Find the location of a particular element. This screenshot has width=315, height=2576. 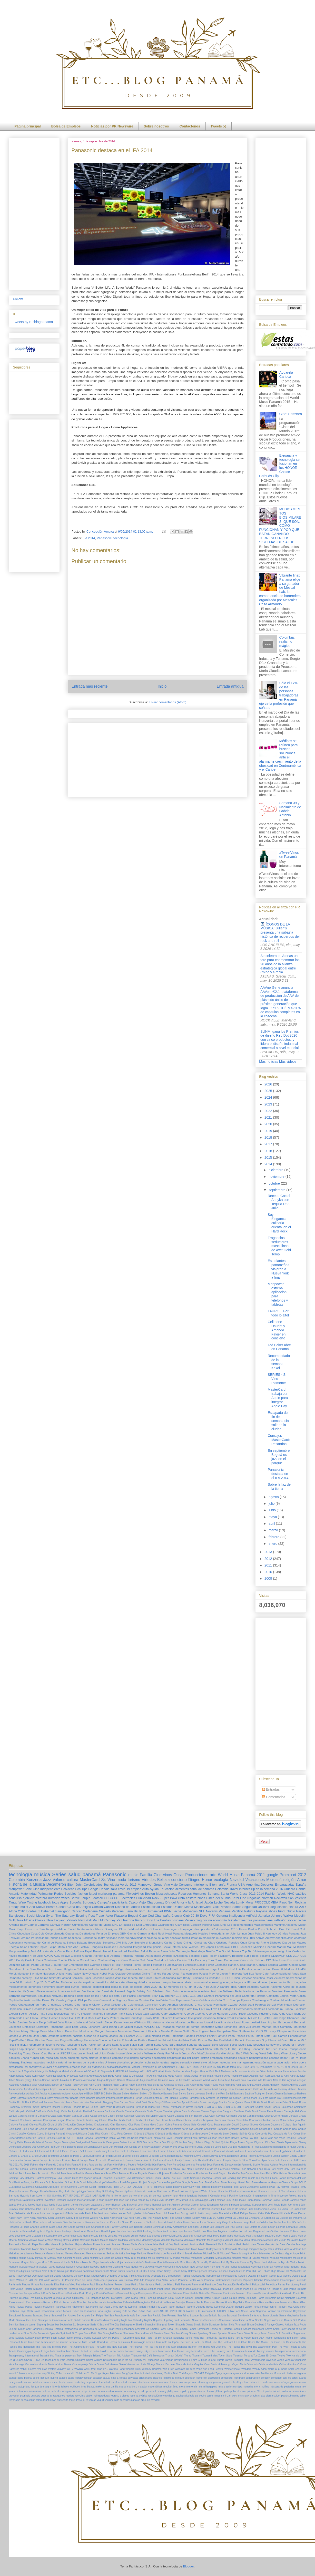

Carolina Herrera is located at coordinates (27, 2115).